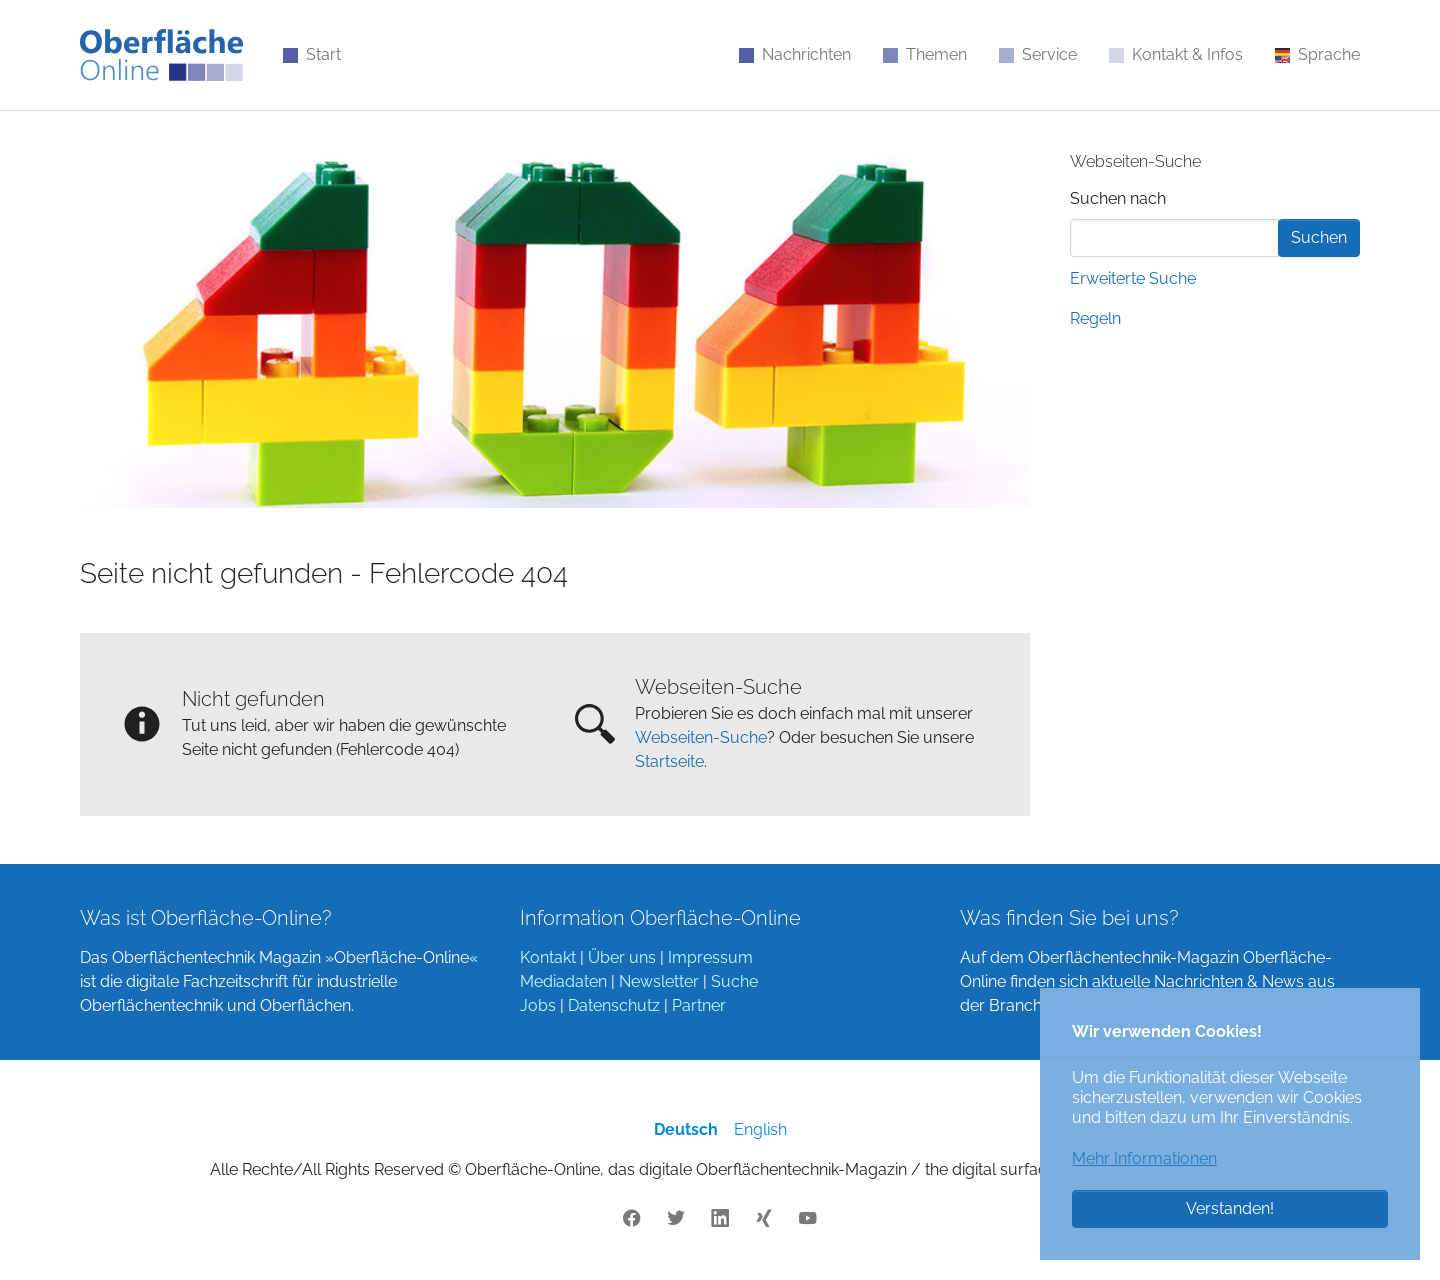 Image resolution: width=1440 pixels, height=1280 pixels. What do you see at coordinates (614, 1005) in the screenshot?
I see `Datenschutz` at bounding box center [614, 1005].